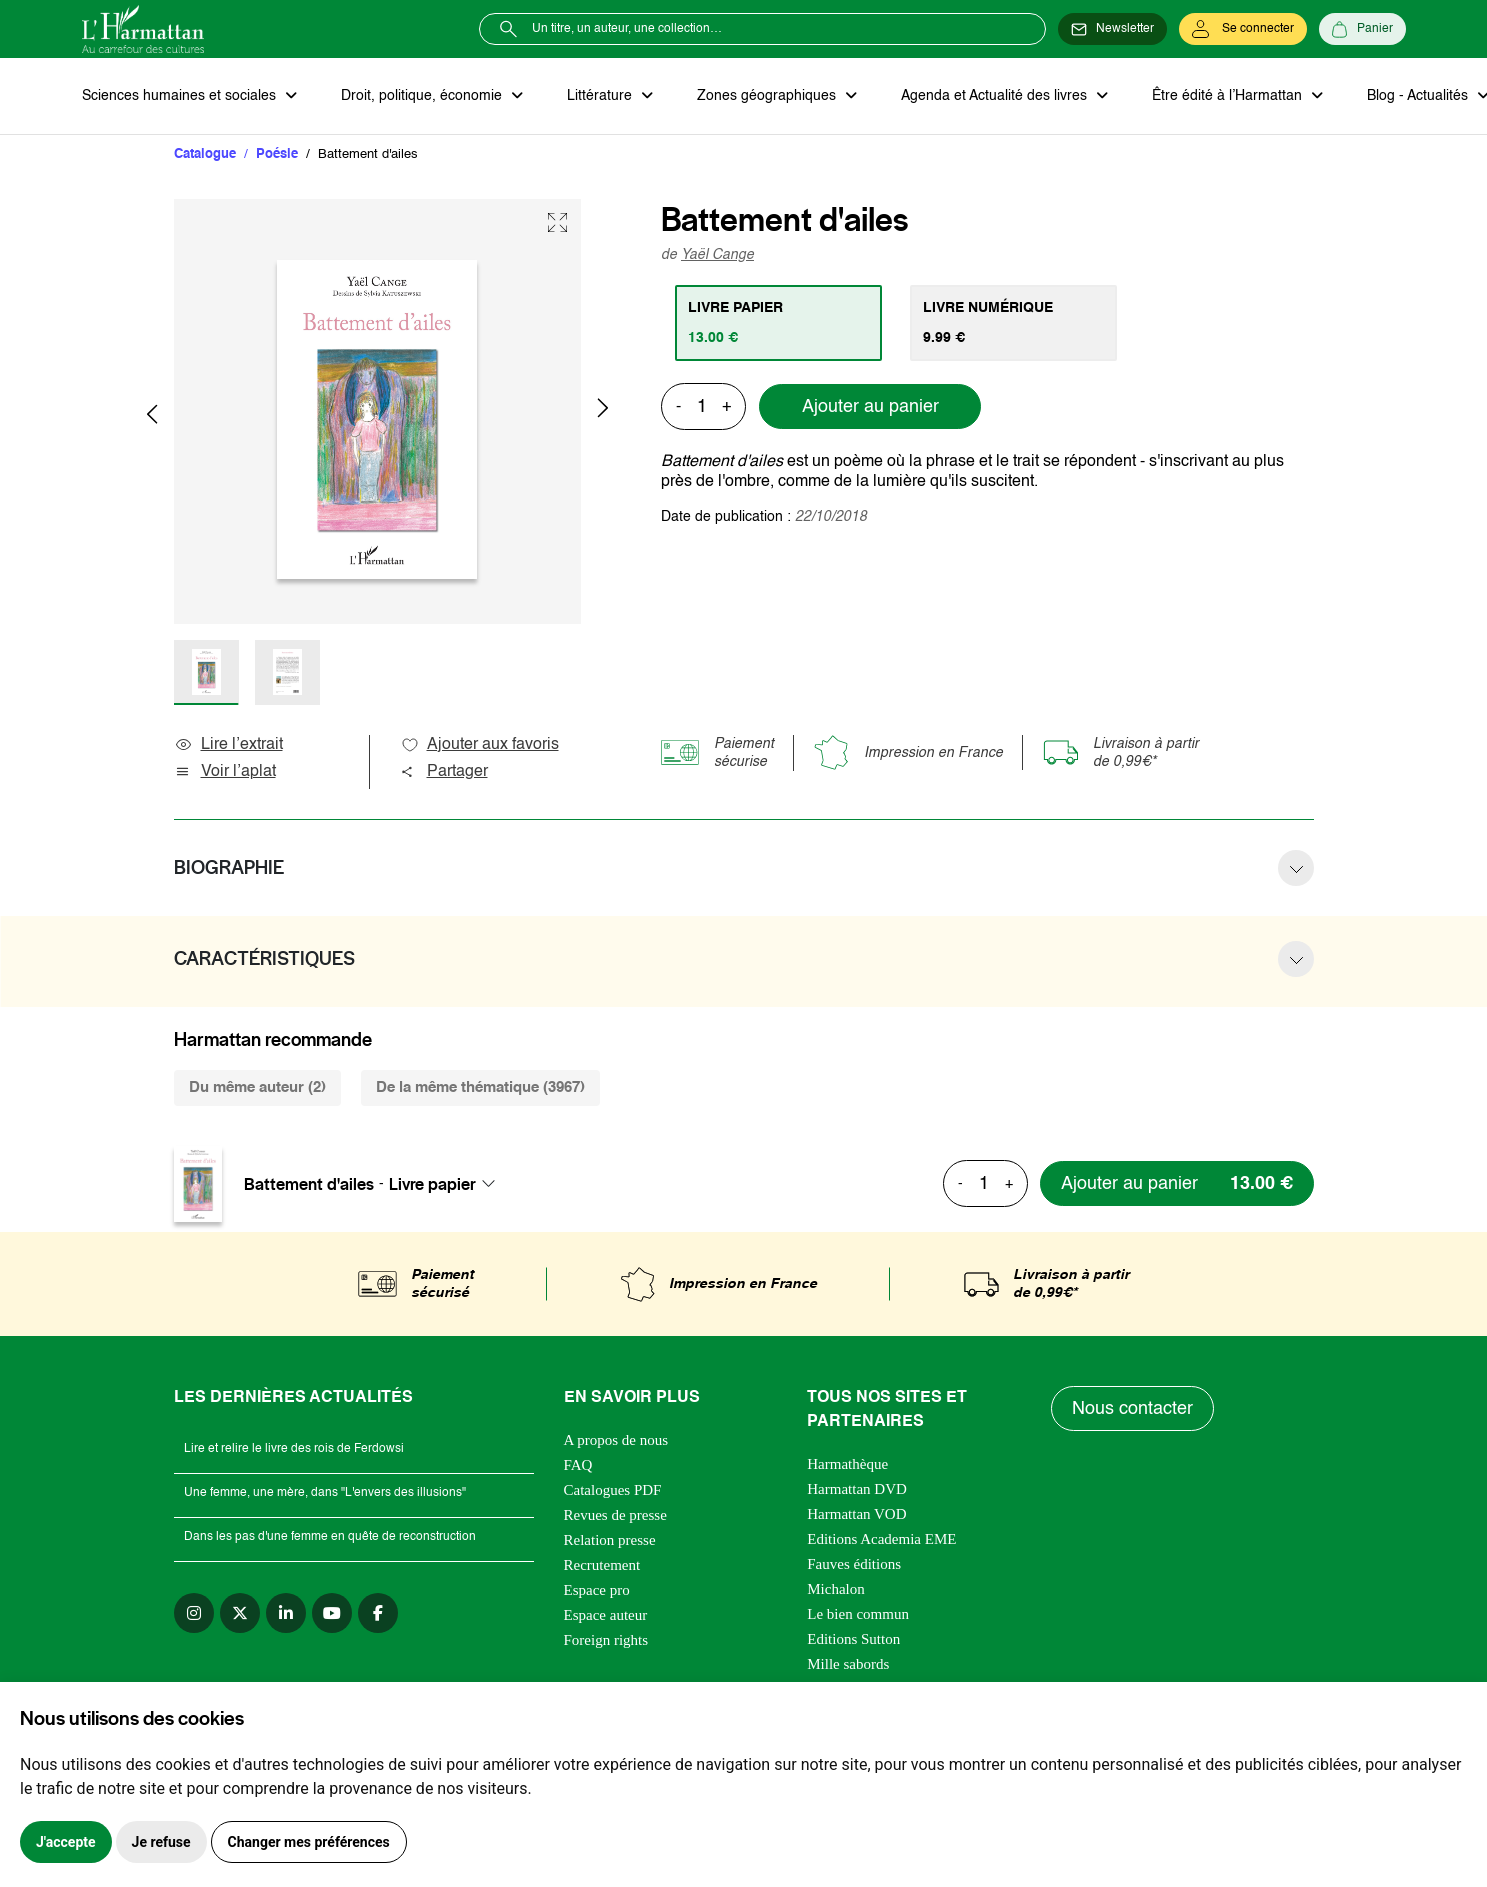 The image size is (1487, 1887). I want to click on Le bien commun, so click(858, 1614).